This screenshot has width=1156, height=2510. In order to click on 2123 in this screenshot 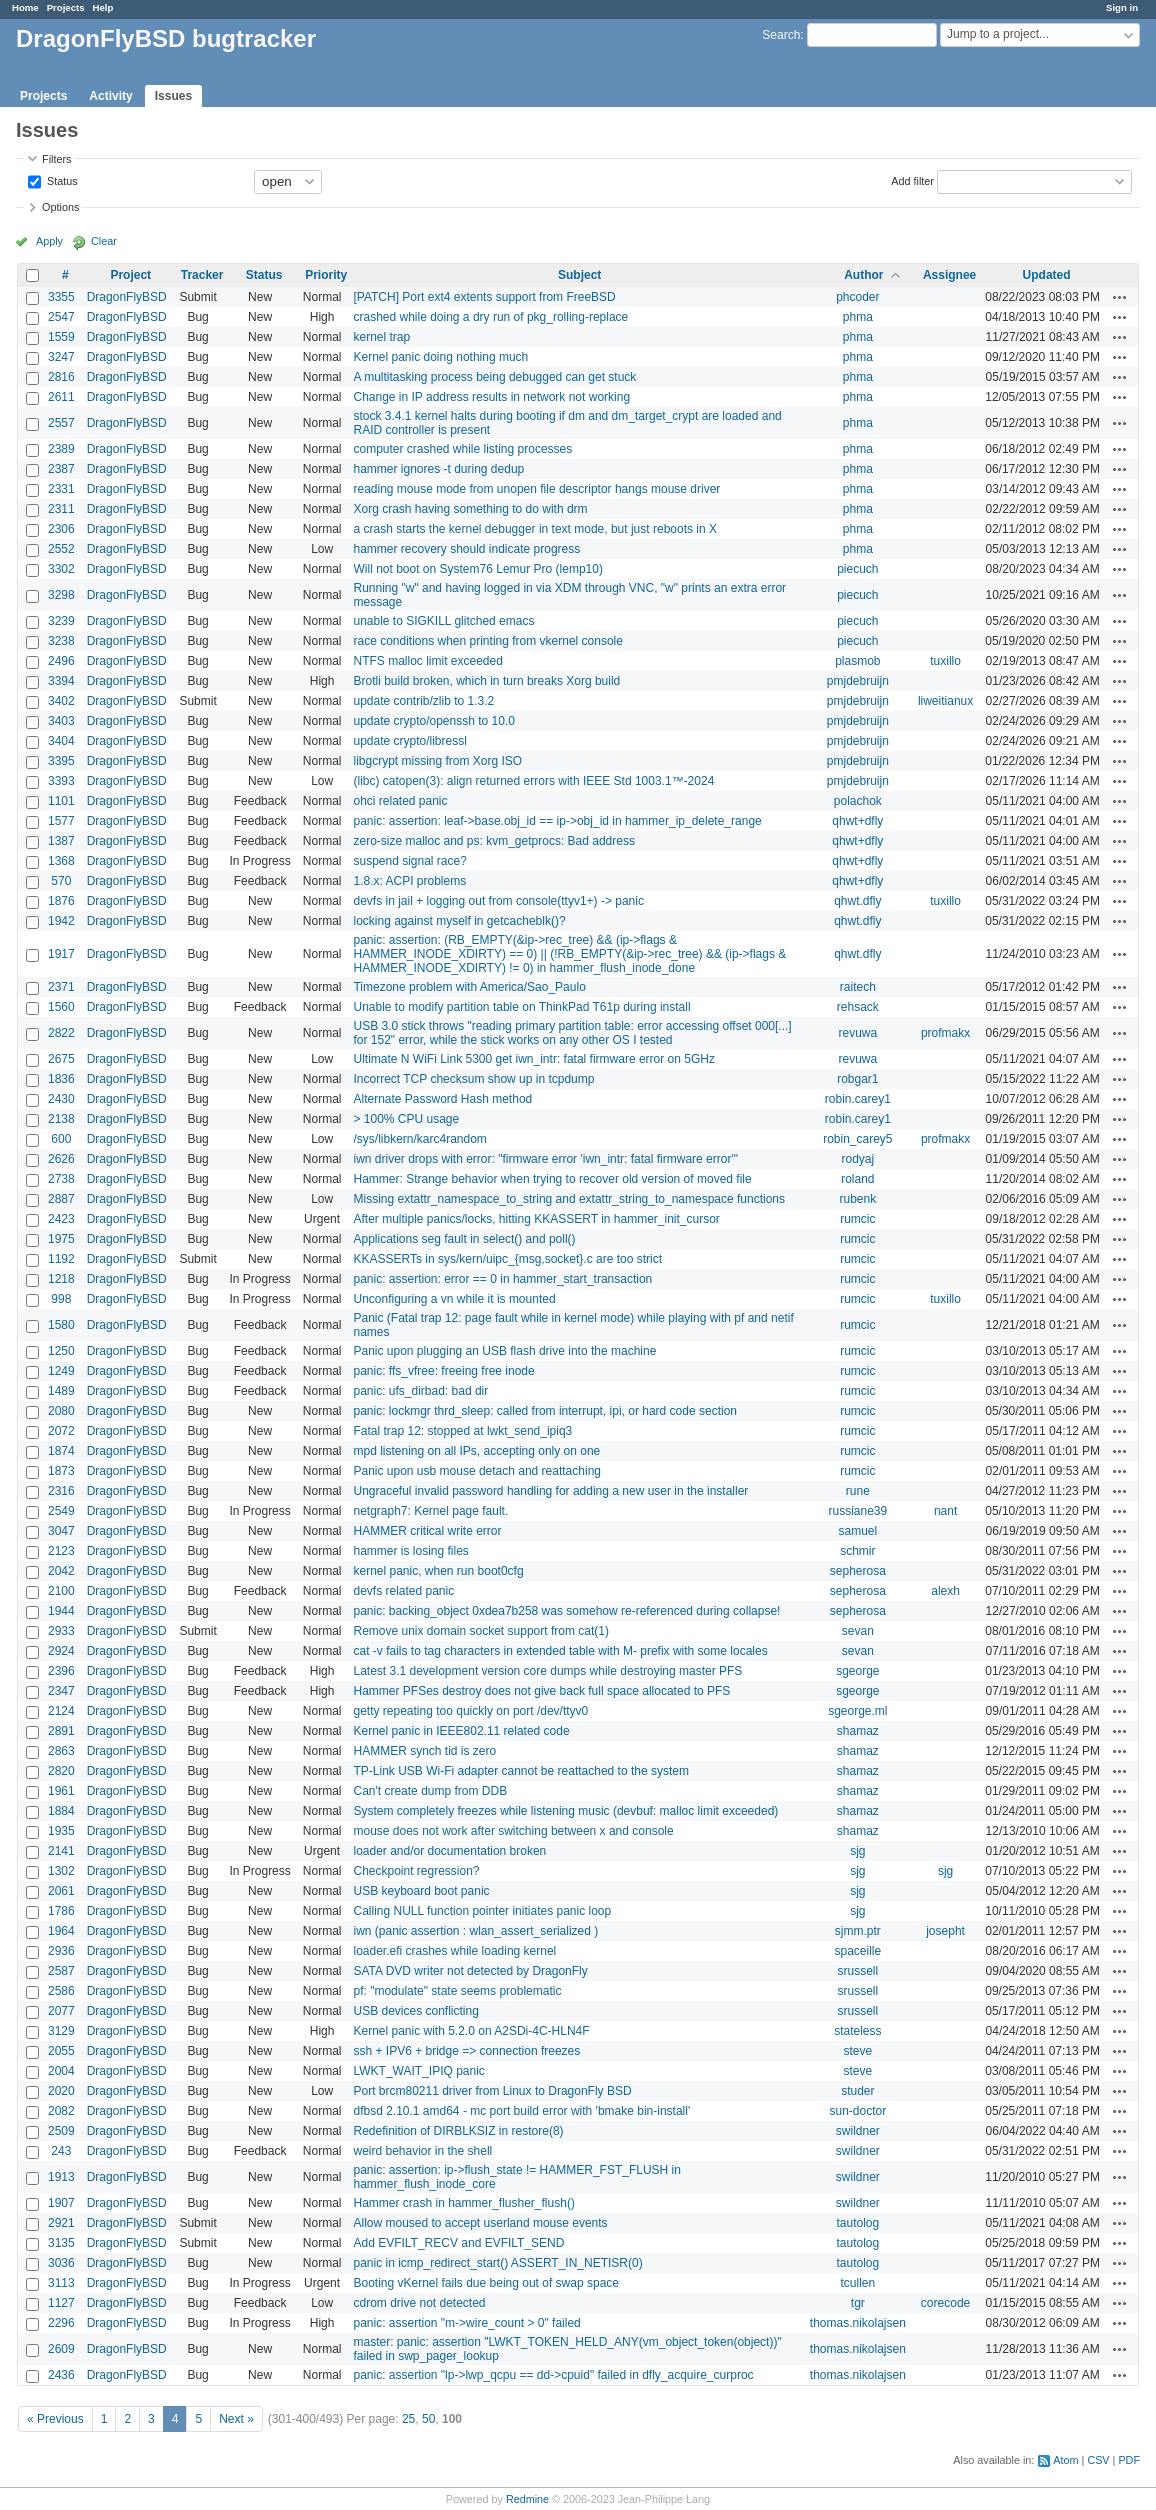, I will do `click(61, 1551)`.